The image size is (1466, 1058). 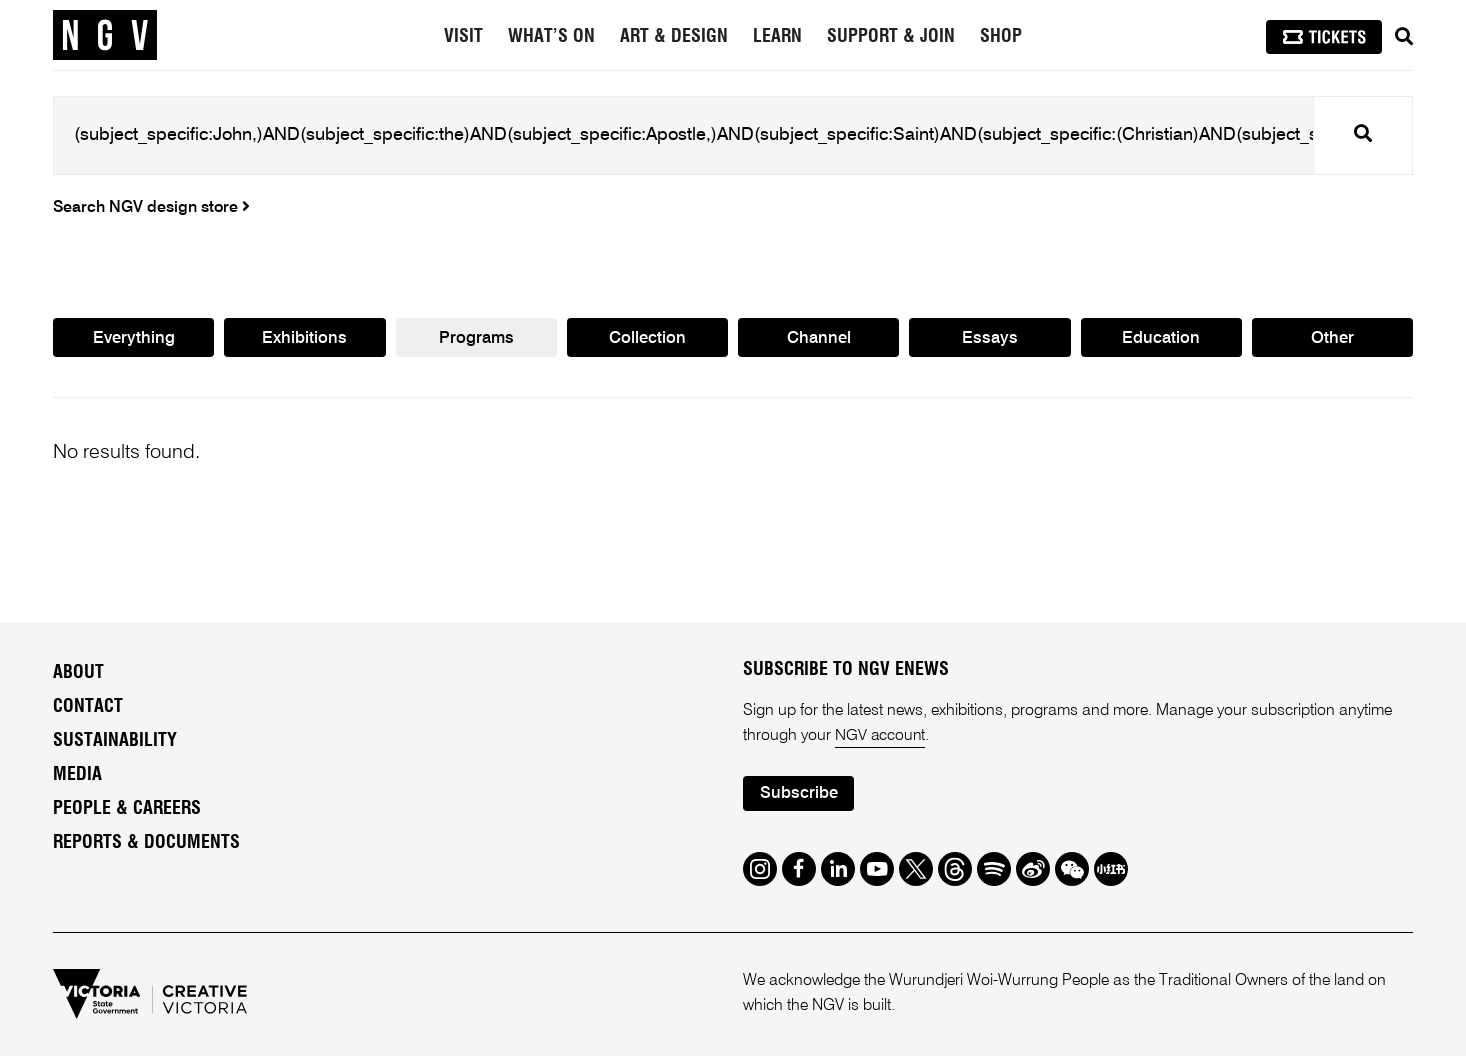 What do you see at coordinates (647, 339) in the screenshot?
I see `Collection` at bounding box center [647, 339].